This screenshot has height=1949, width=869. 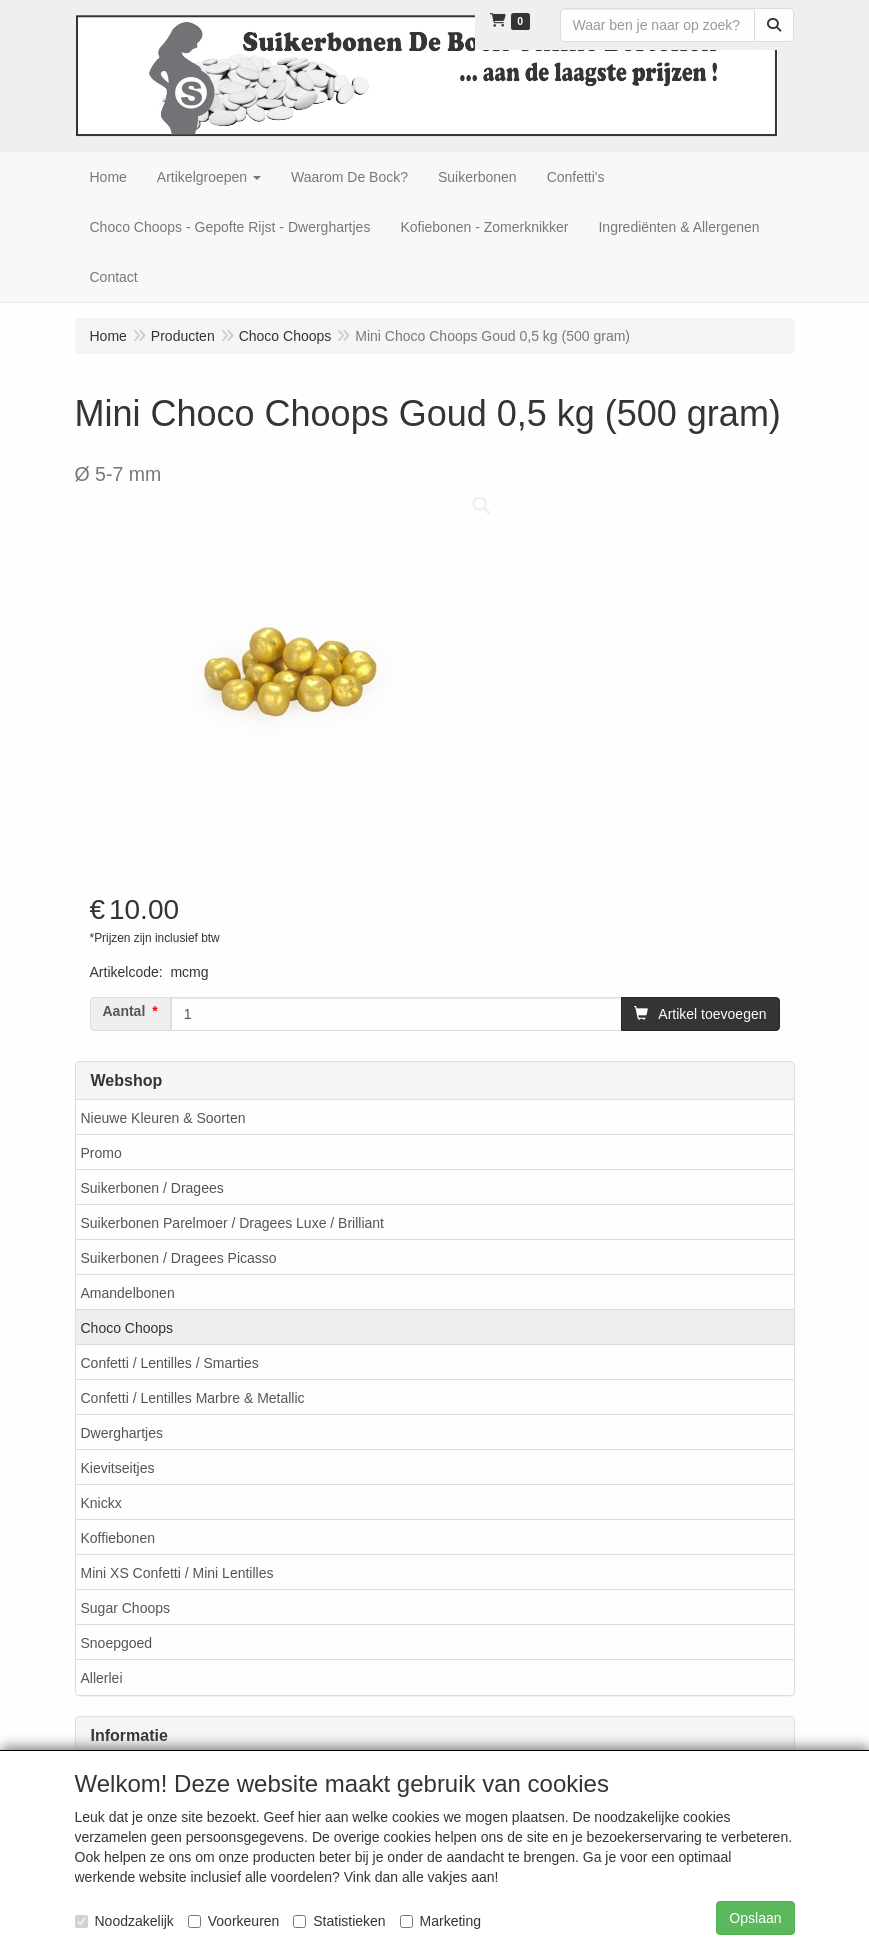 What do you see at coordinates (118, 1538) in the screenshot?
I see `Koffiebonen` at bounding box center [118, 1538].